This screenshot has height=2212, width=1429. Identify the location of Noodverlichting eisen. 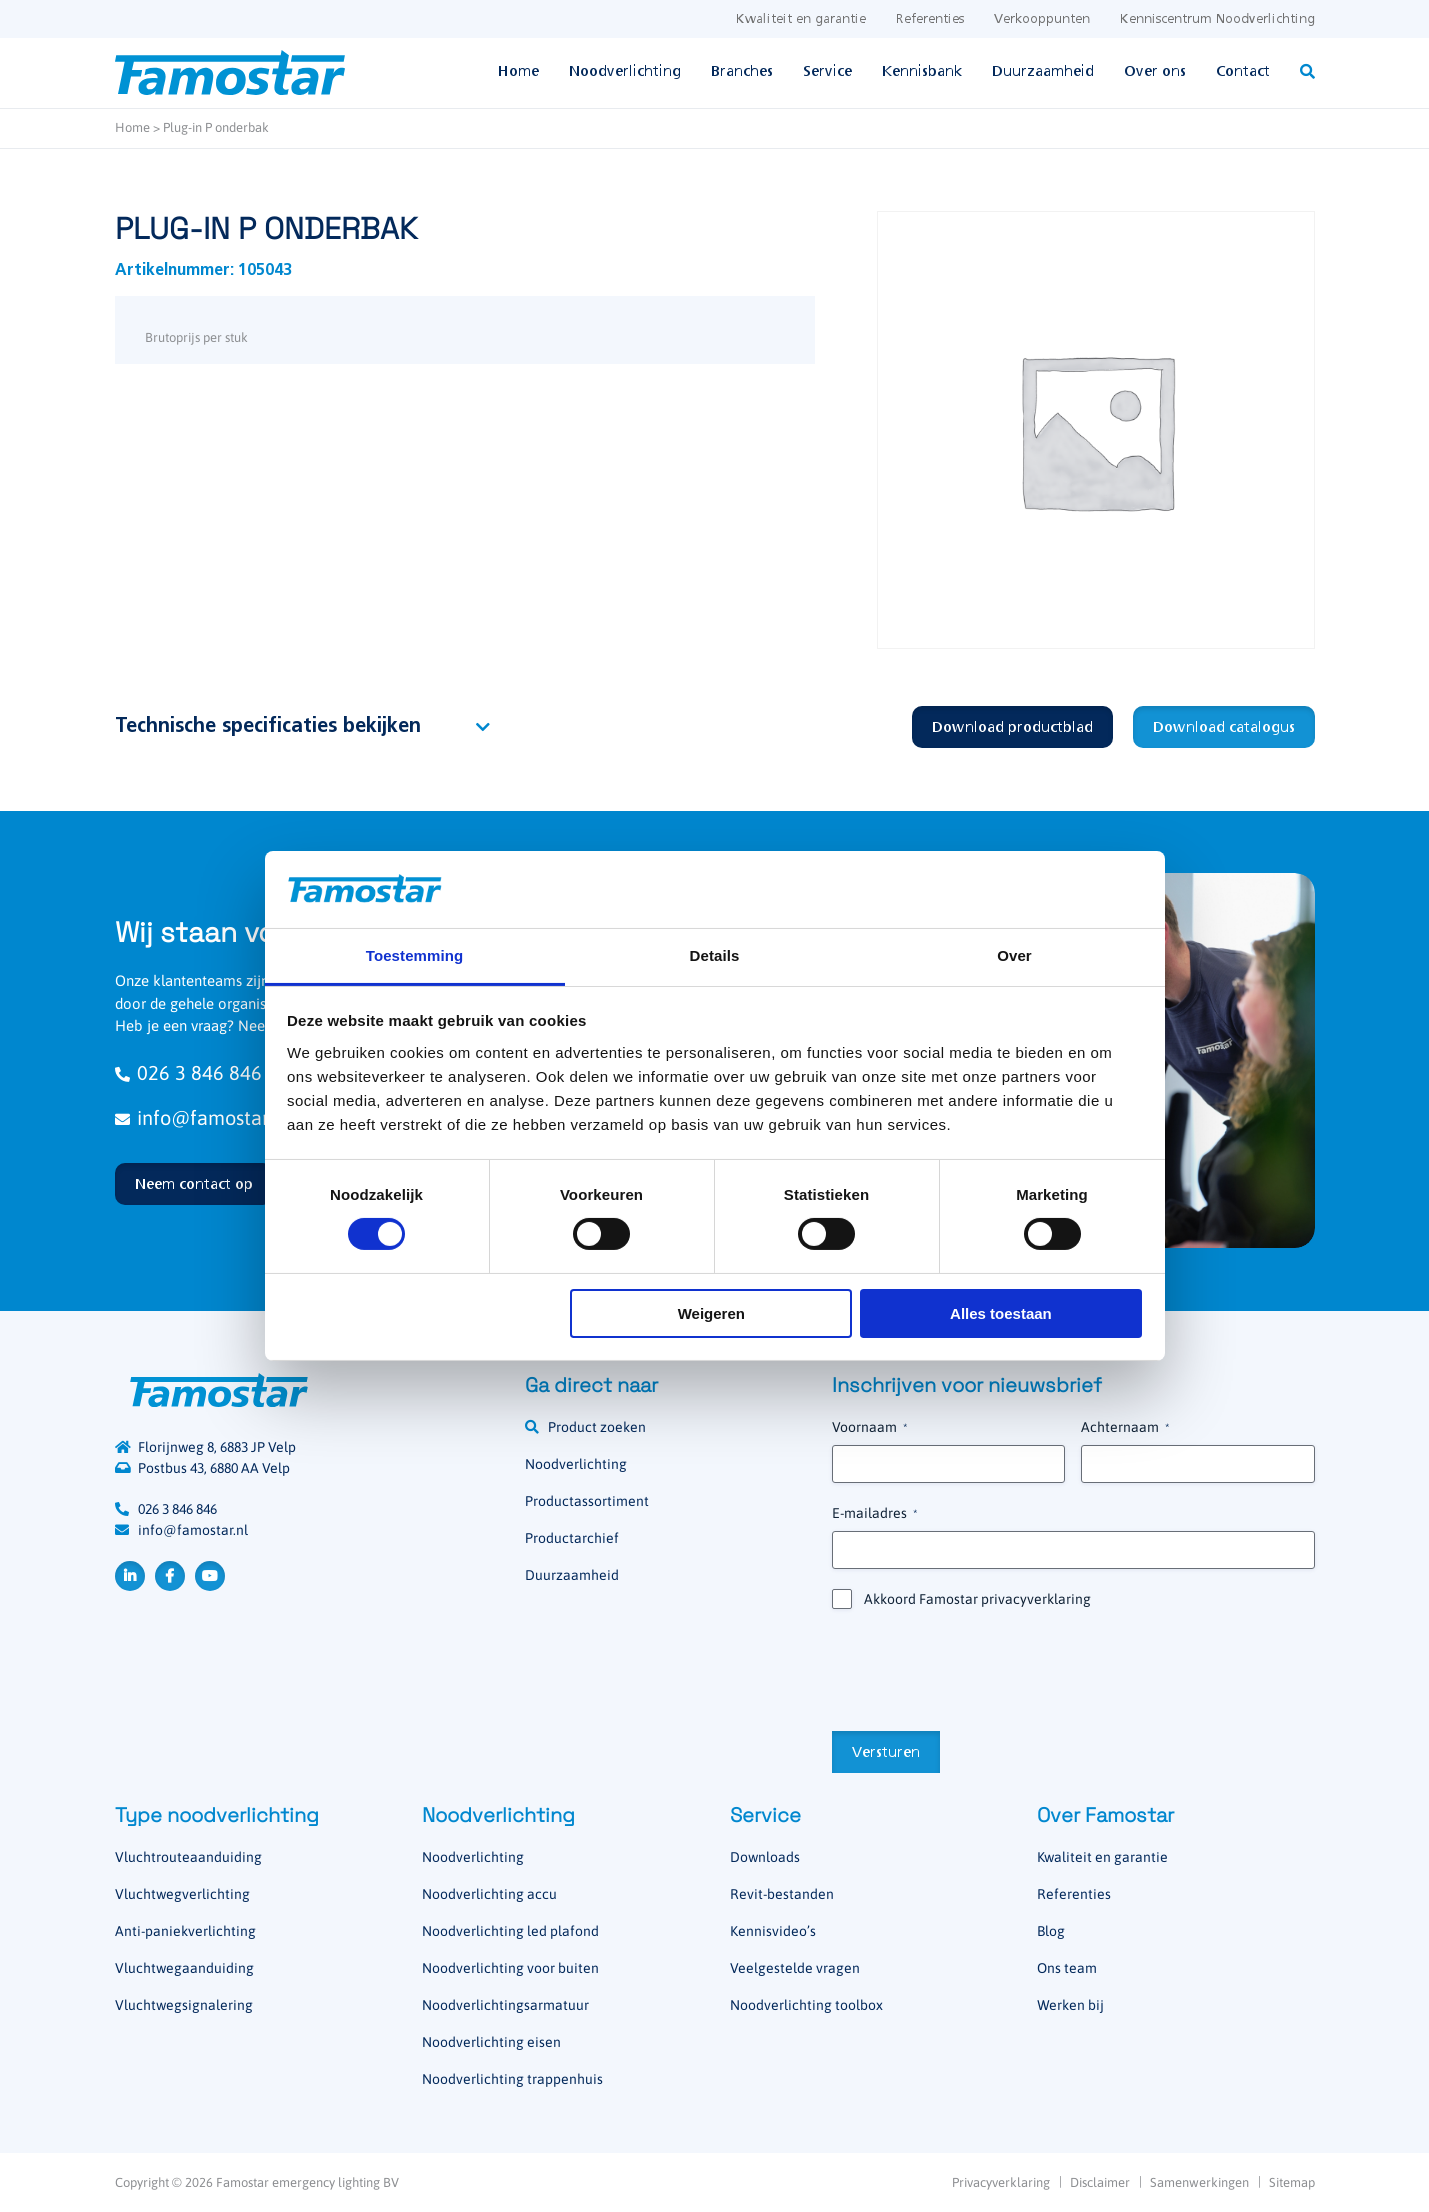
(491, 2042).